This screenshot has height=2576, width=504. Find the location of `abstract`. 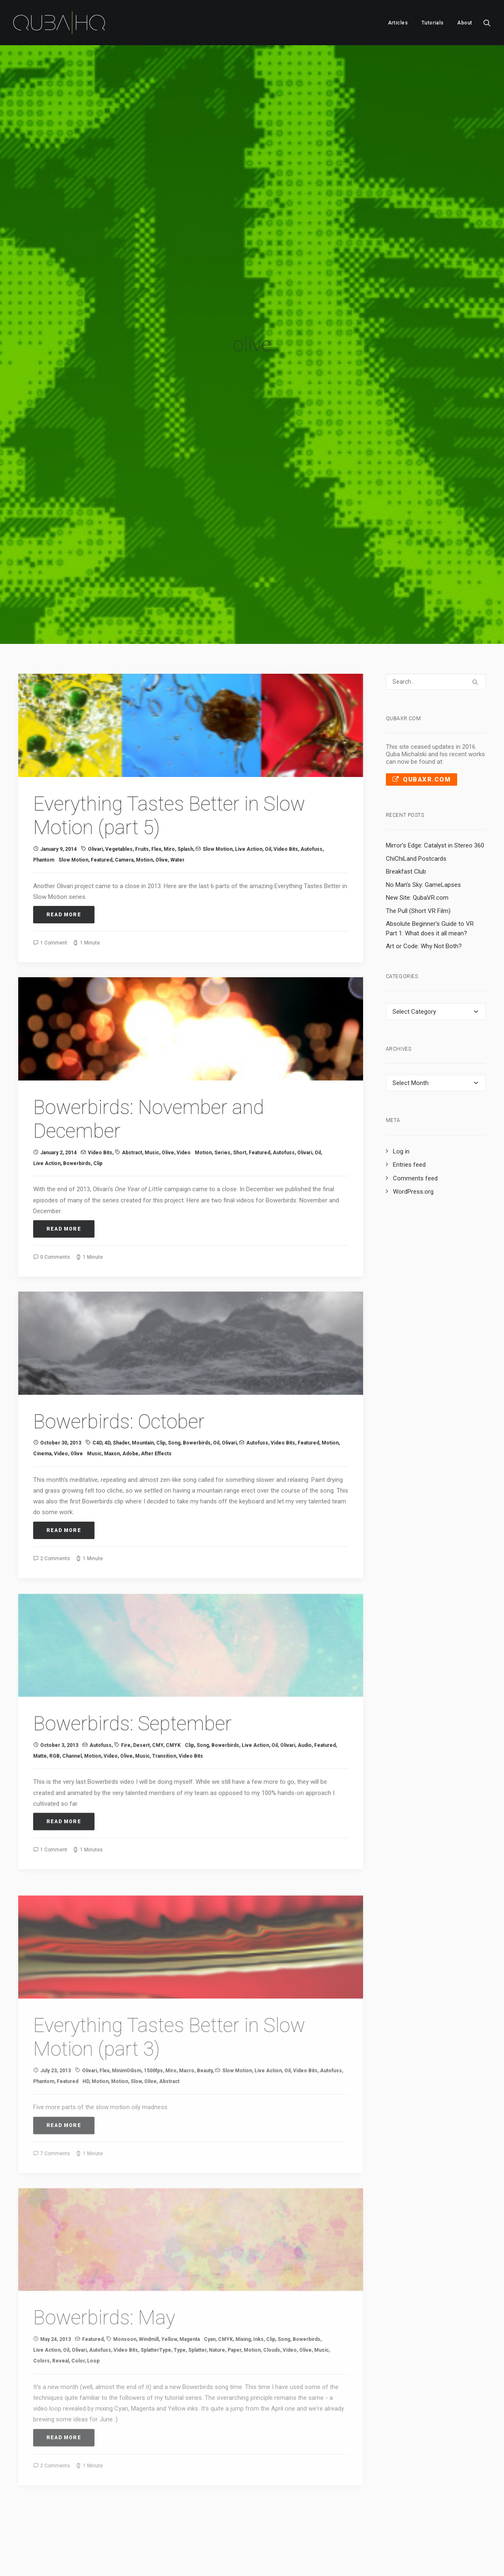

abstract is located at coordinates (132, 1091).